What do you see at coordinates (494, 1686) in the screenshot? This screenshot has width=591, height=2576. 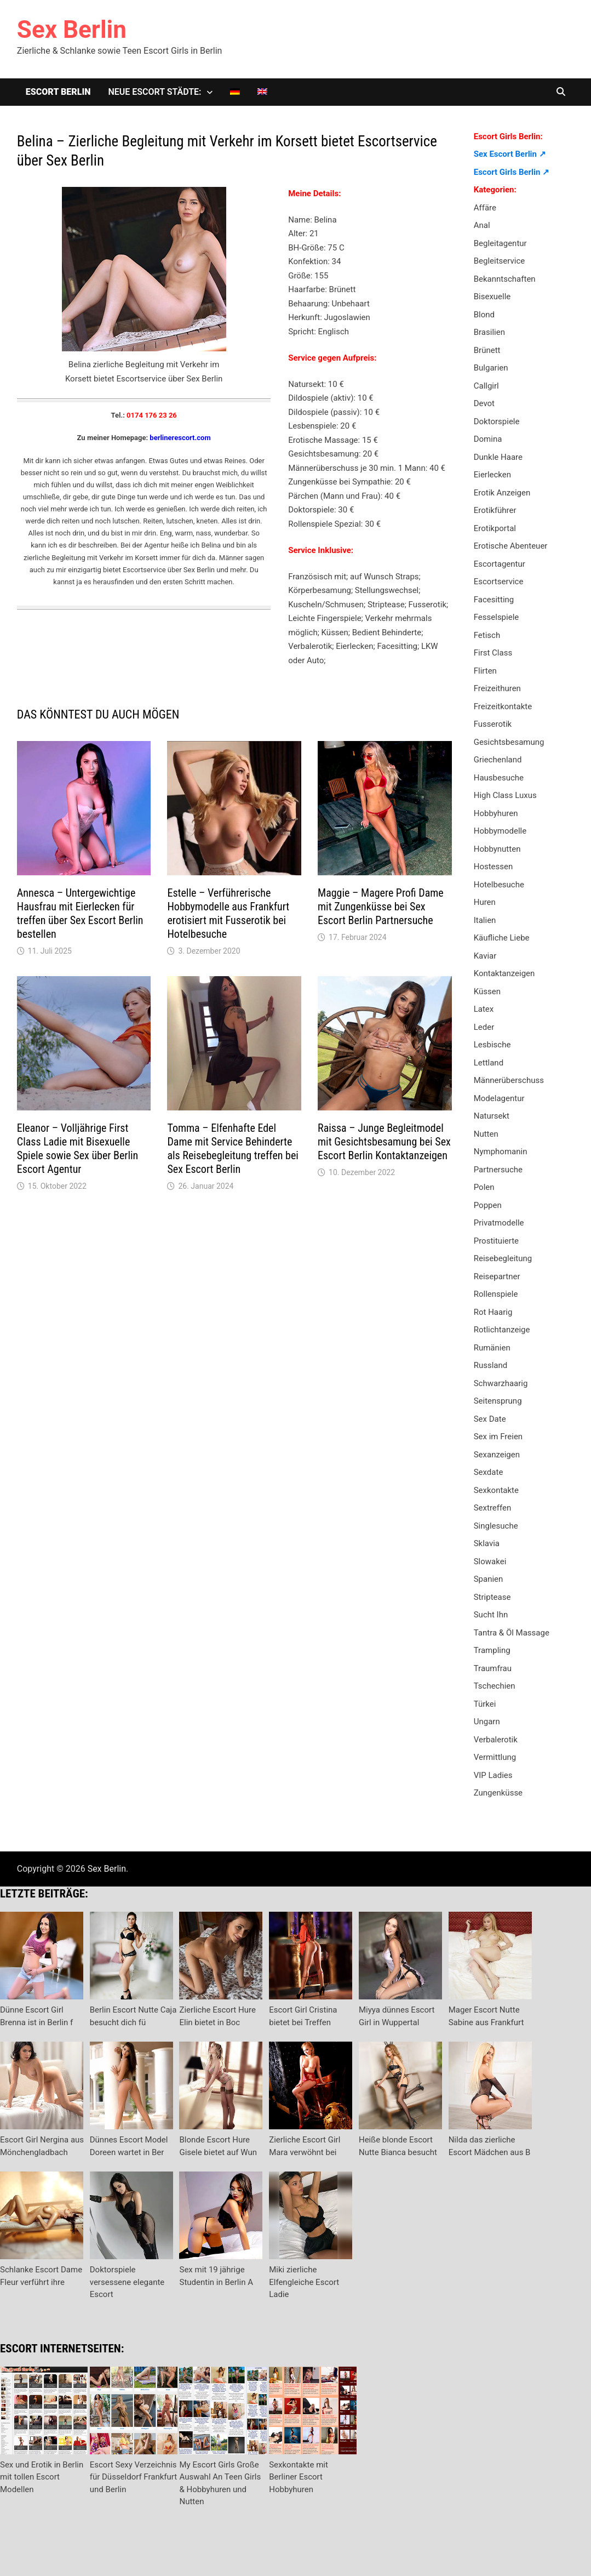 I see `Tschechien` at bounding box center [494, 1686].